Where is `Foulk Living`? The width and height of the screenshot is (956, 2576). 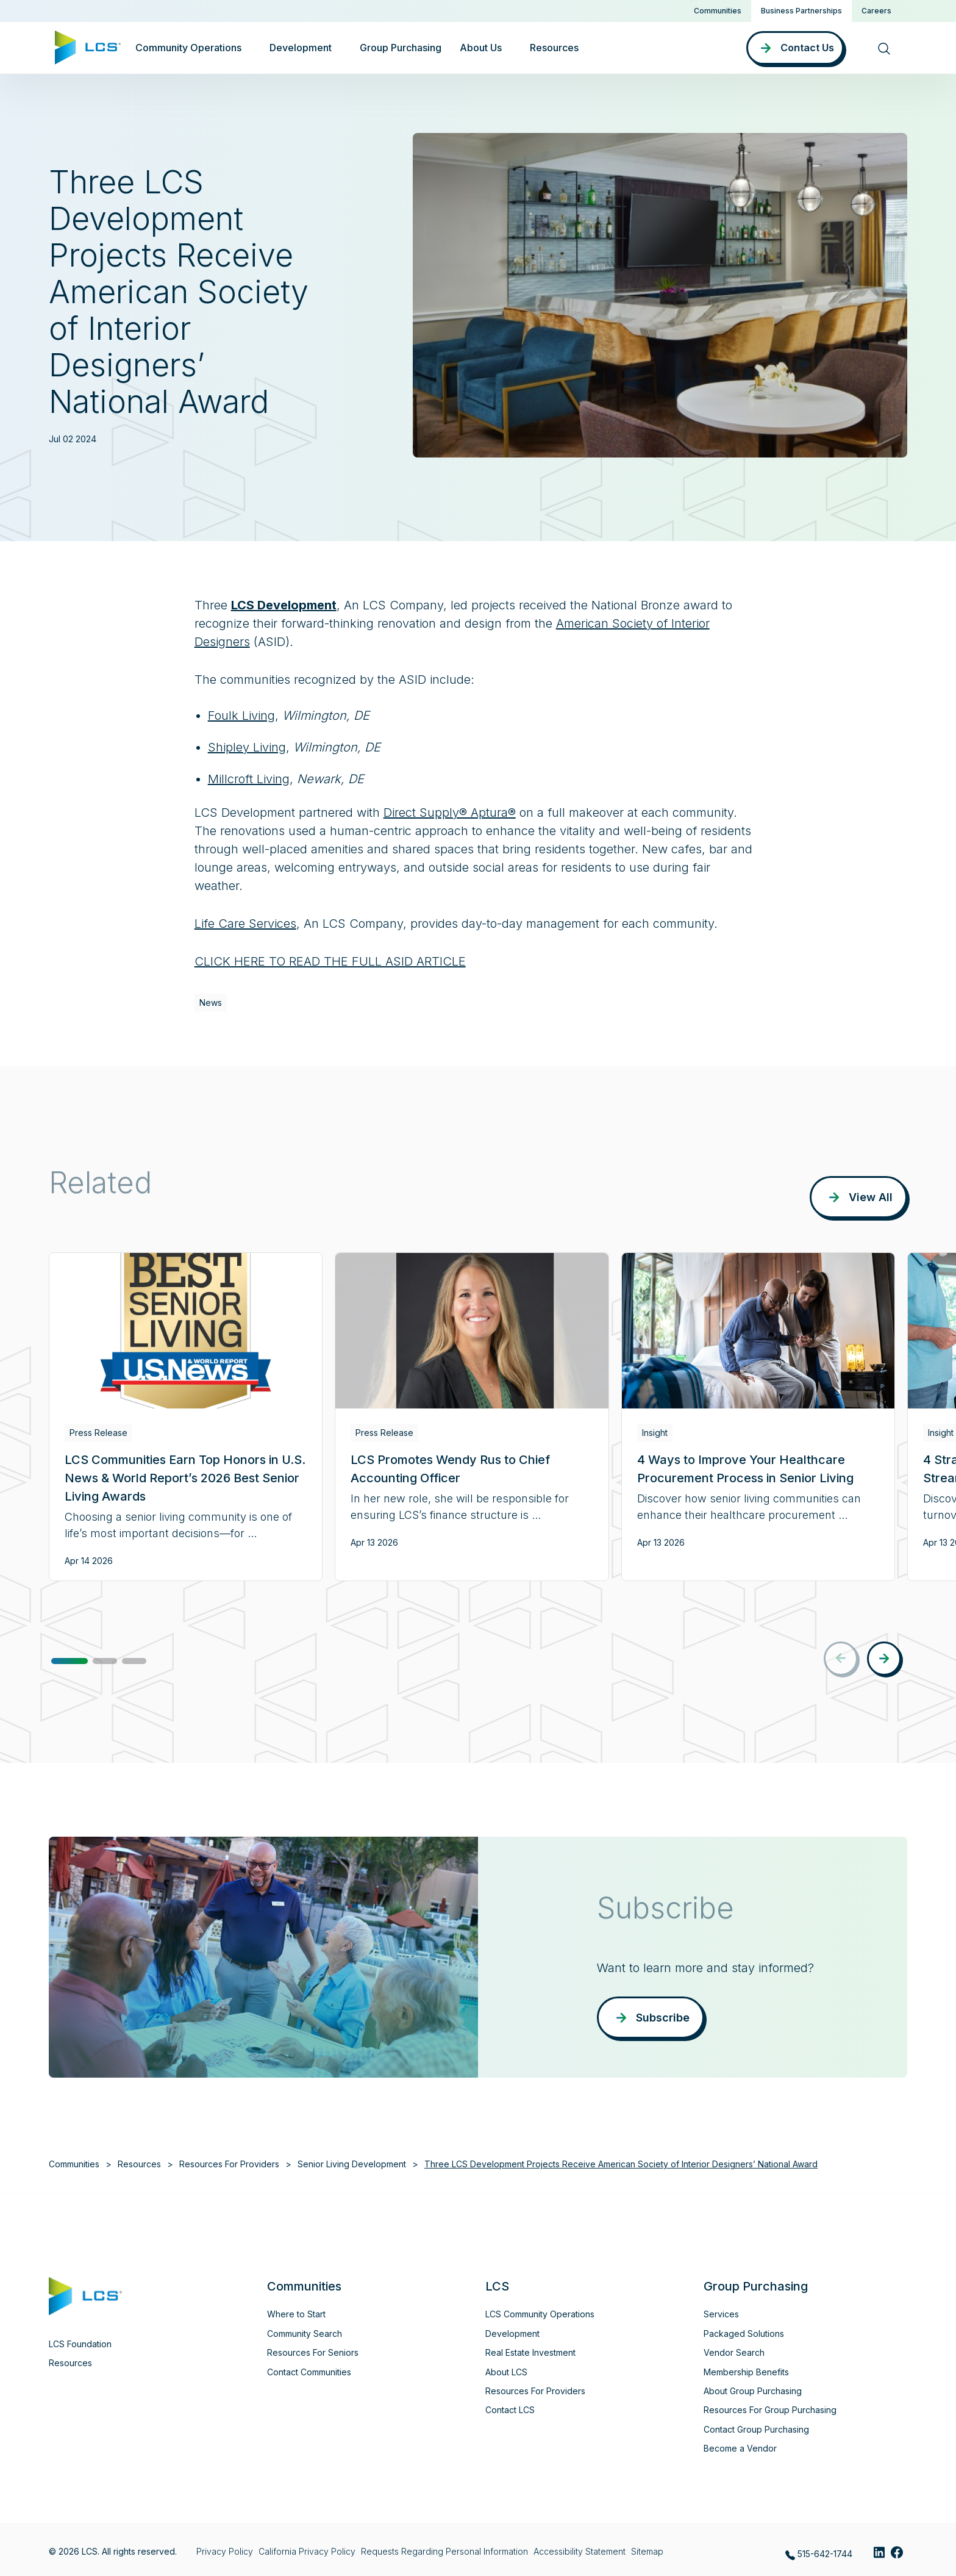
Foulk Living is located at coordinates (241, 715).